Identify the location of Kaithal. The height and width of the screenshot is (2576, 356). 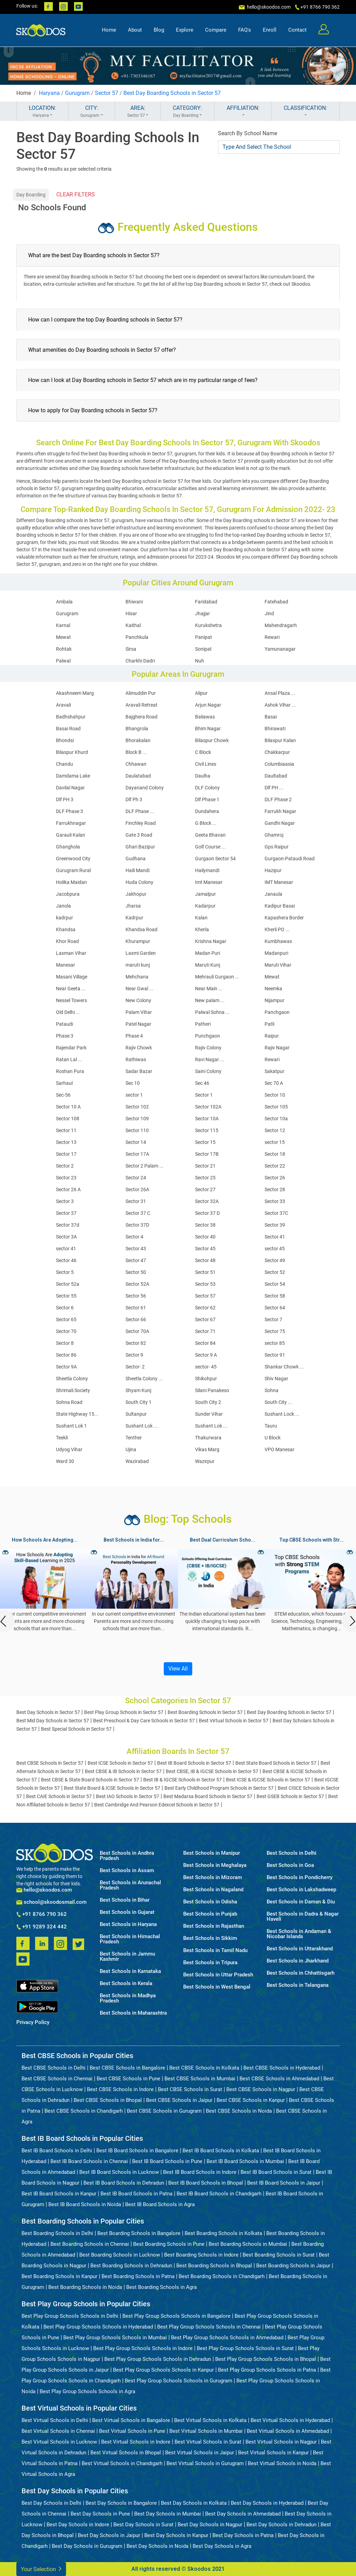
(133, 625).